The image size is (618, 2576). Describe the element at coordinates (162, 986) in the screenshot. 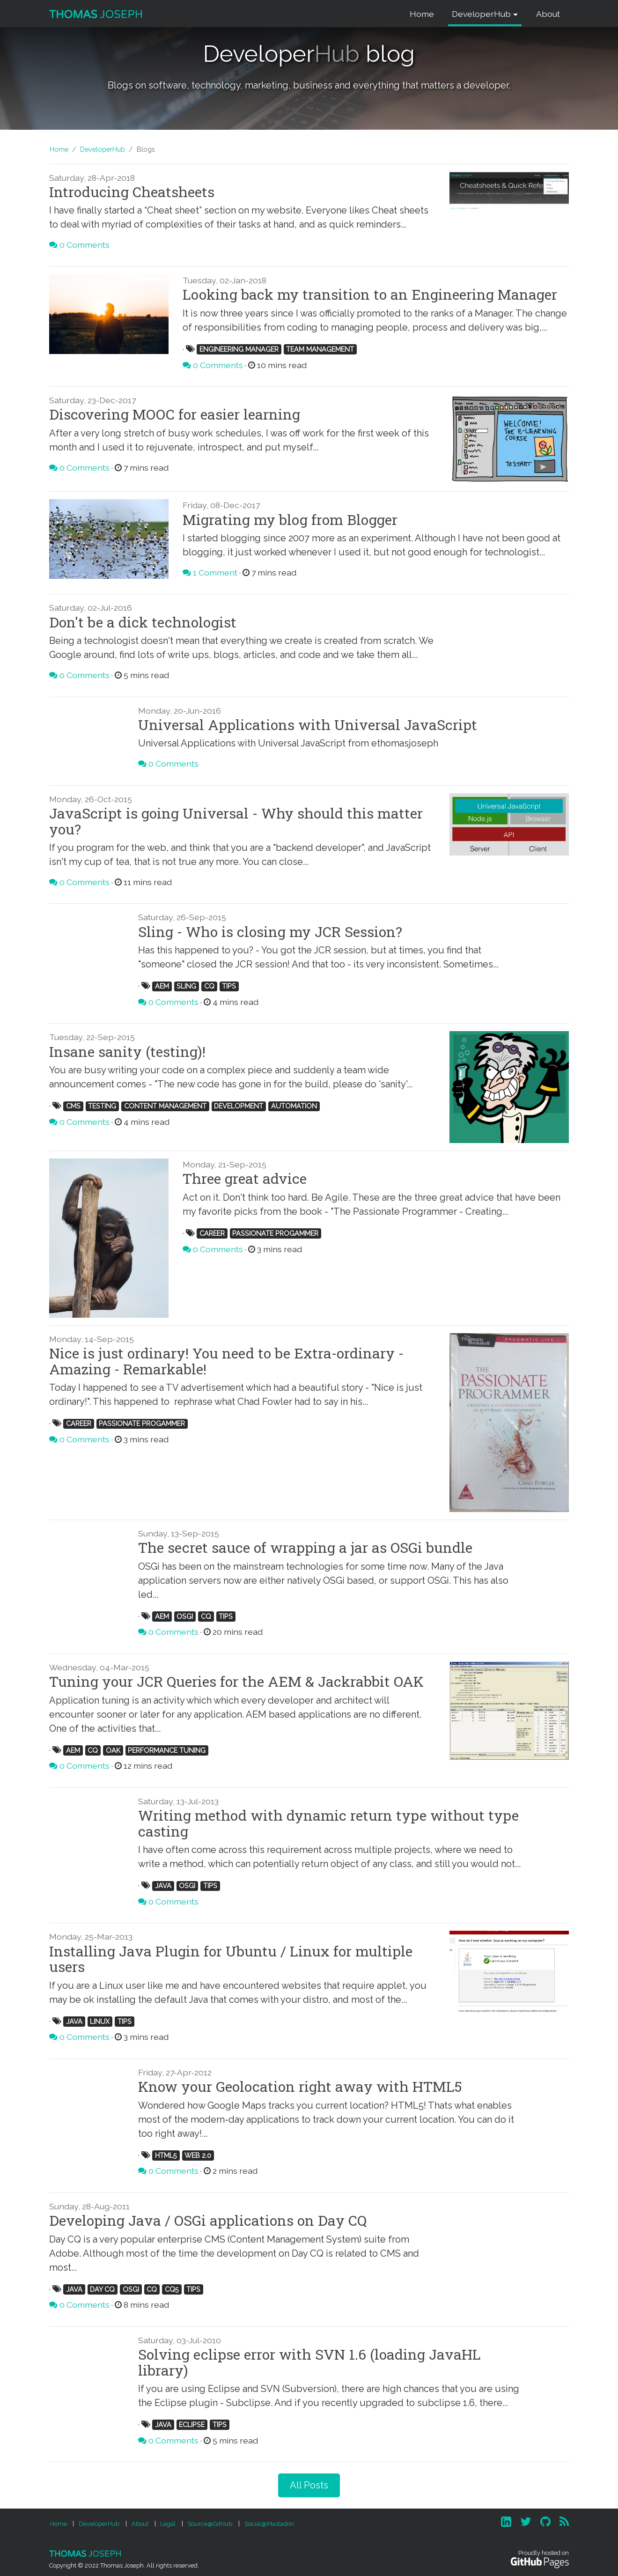

I see `AEM` at that location.